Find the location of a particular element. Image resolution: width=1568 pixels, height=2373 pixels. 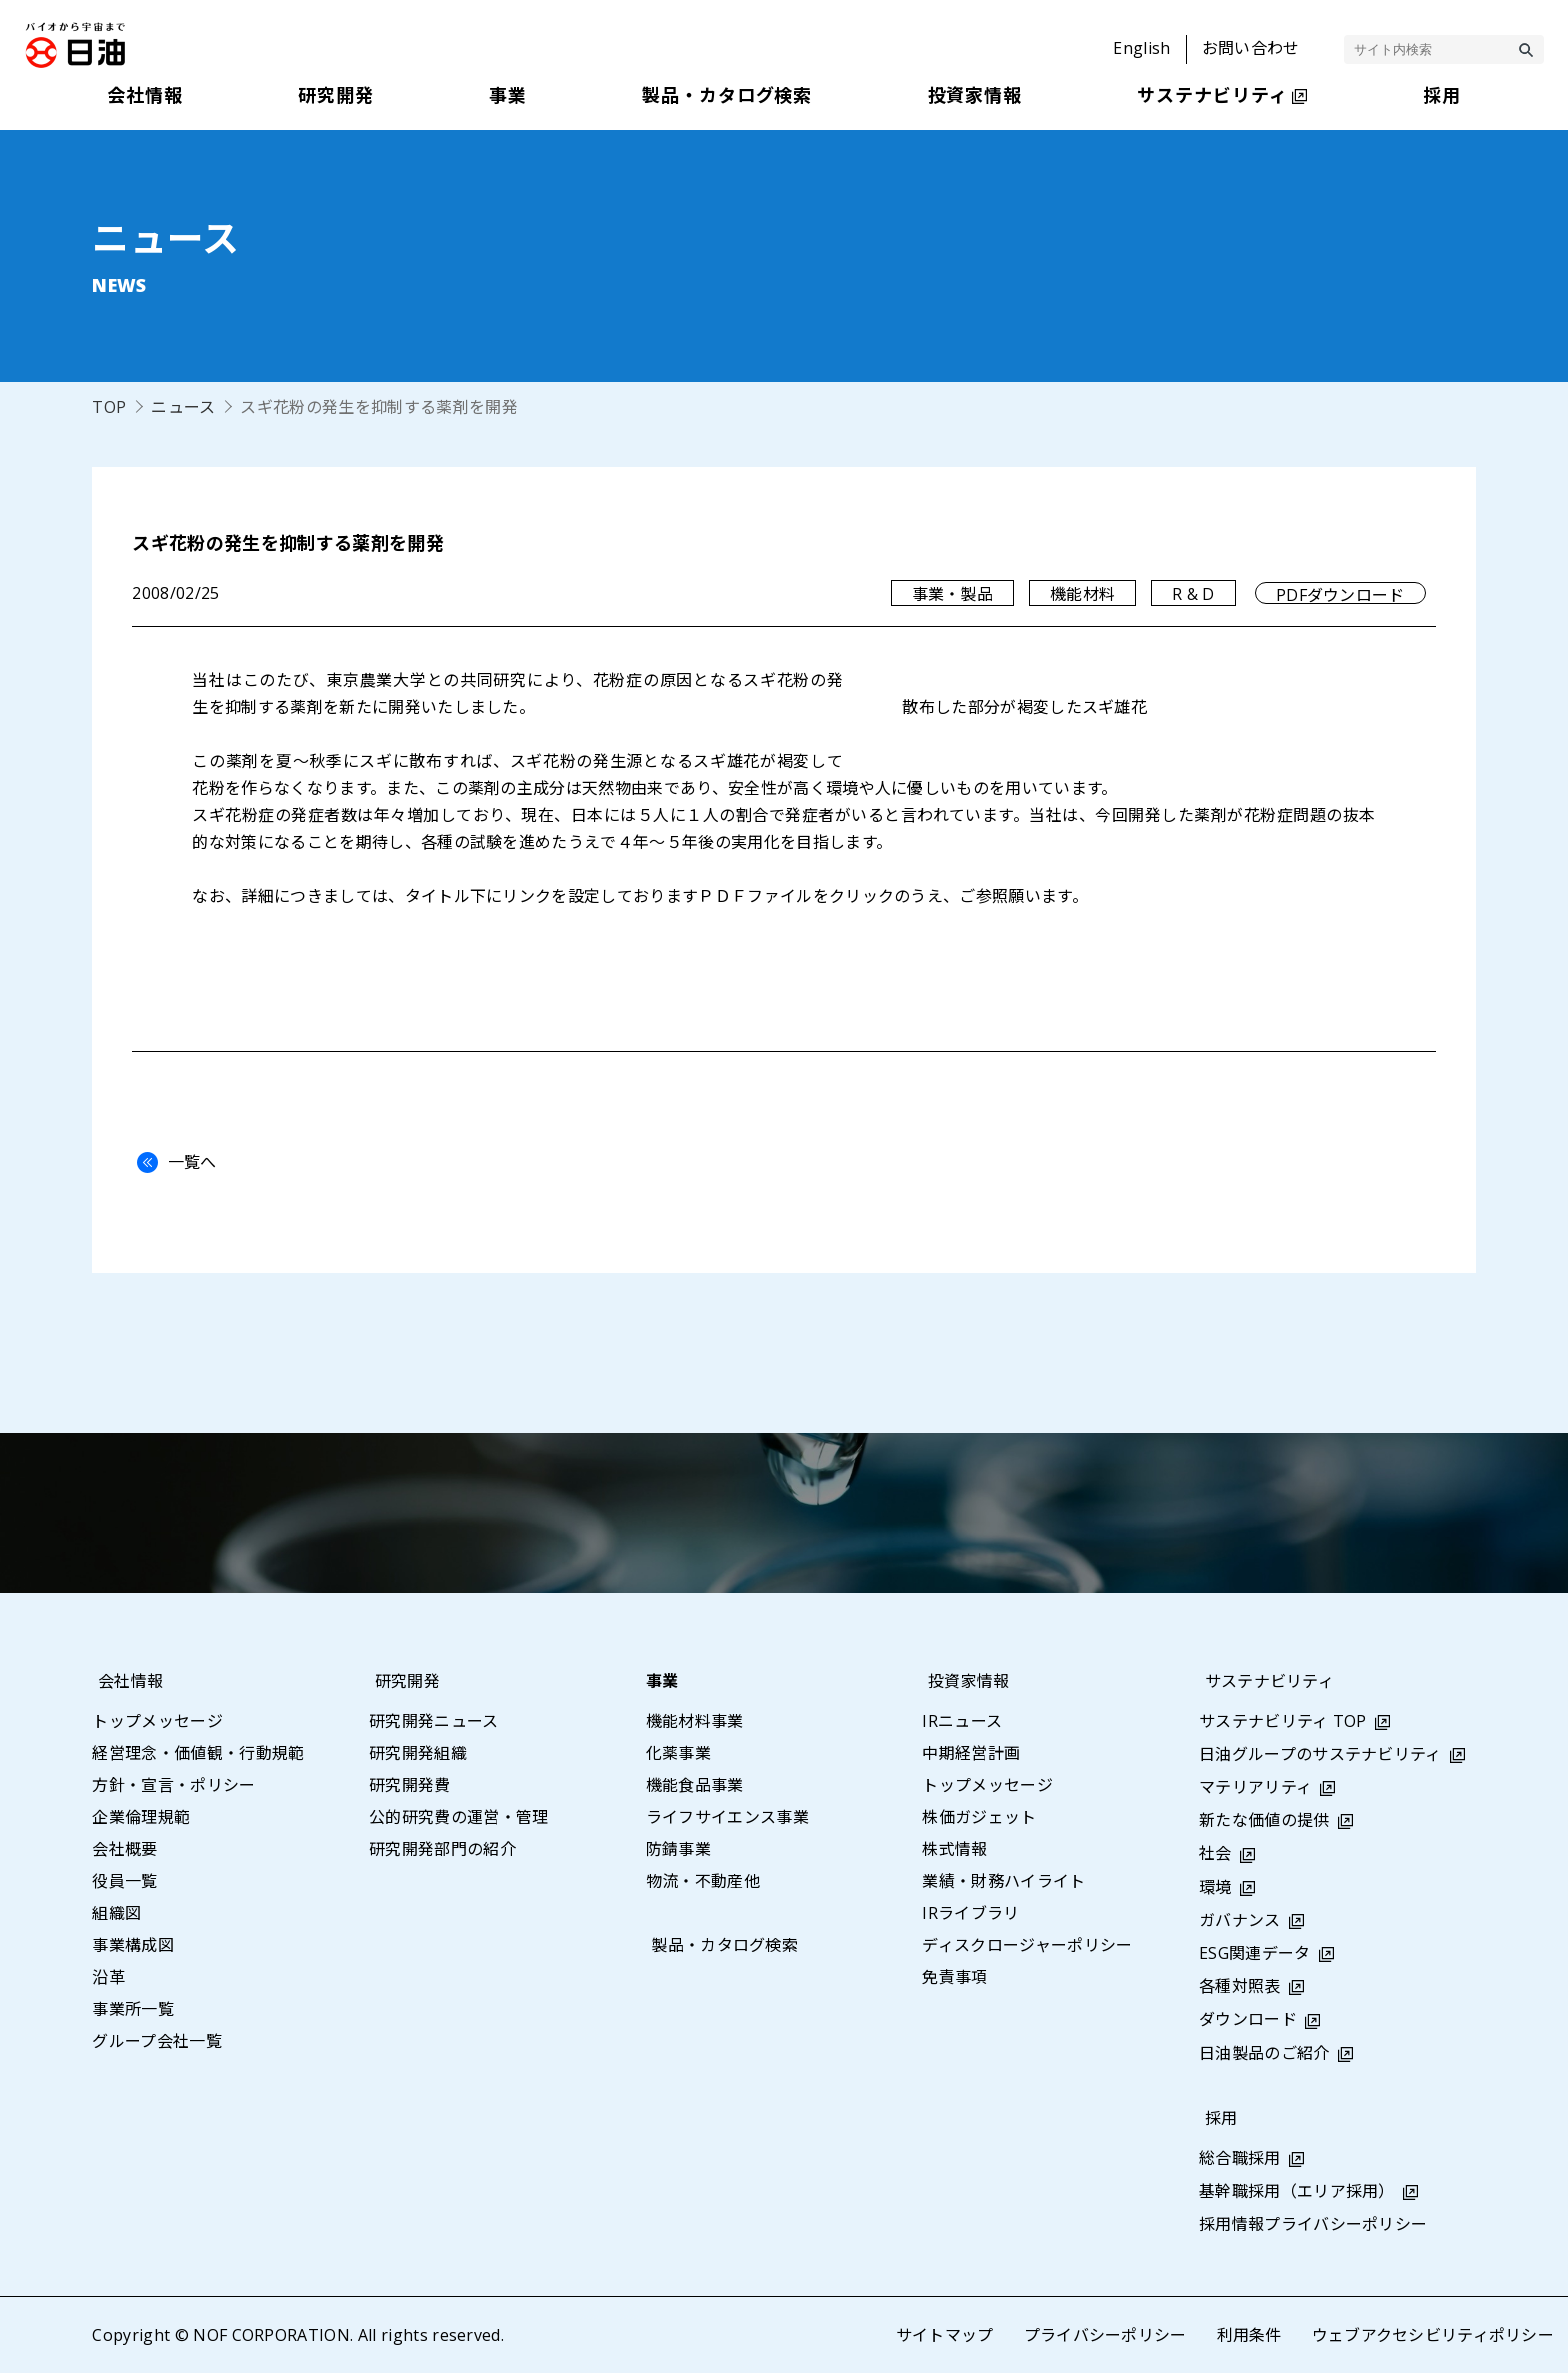

サステナビリティ is located at coordinates (1264, 1681).